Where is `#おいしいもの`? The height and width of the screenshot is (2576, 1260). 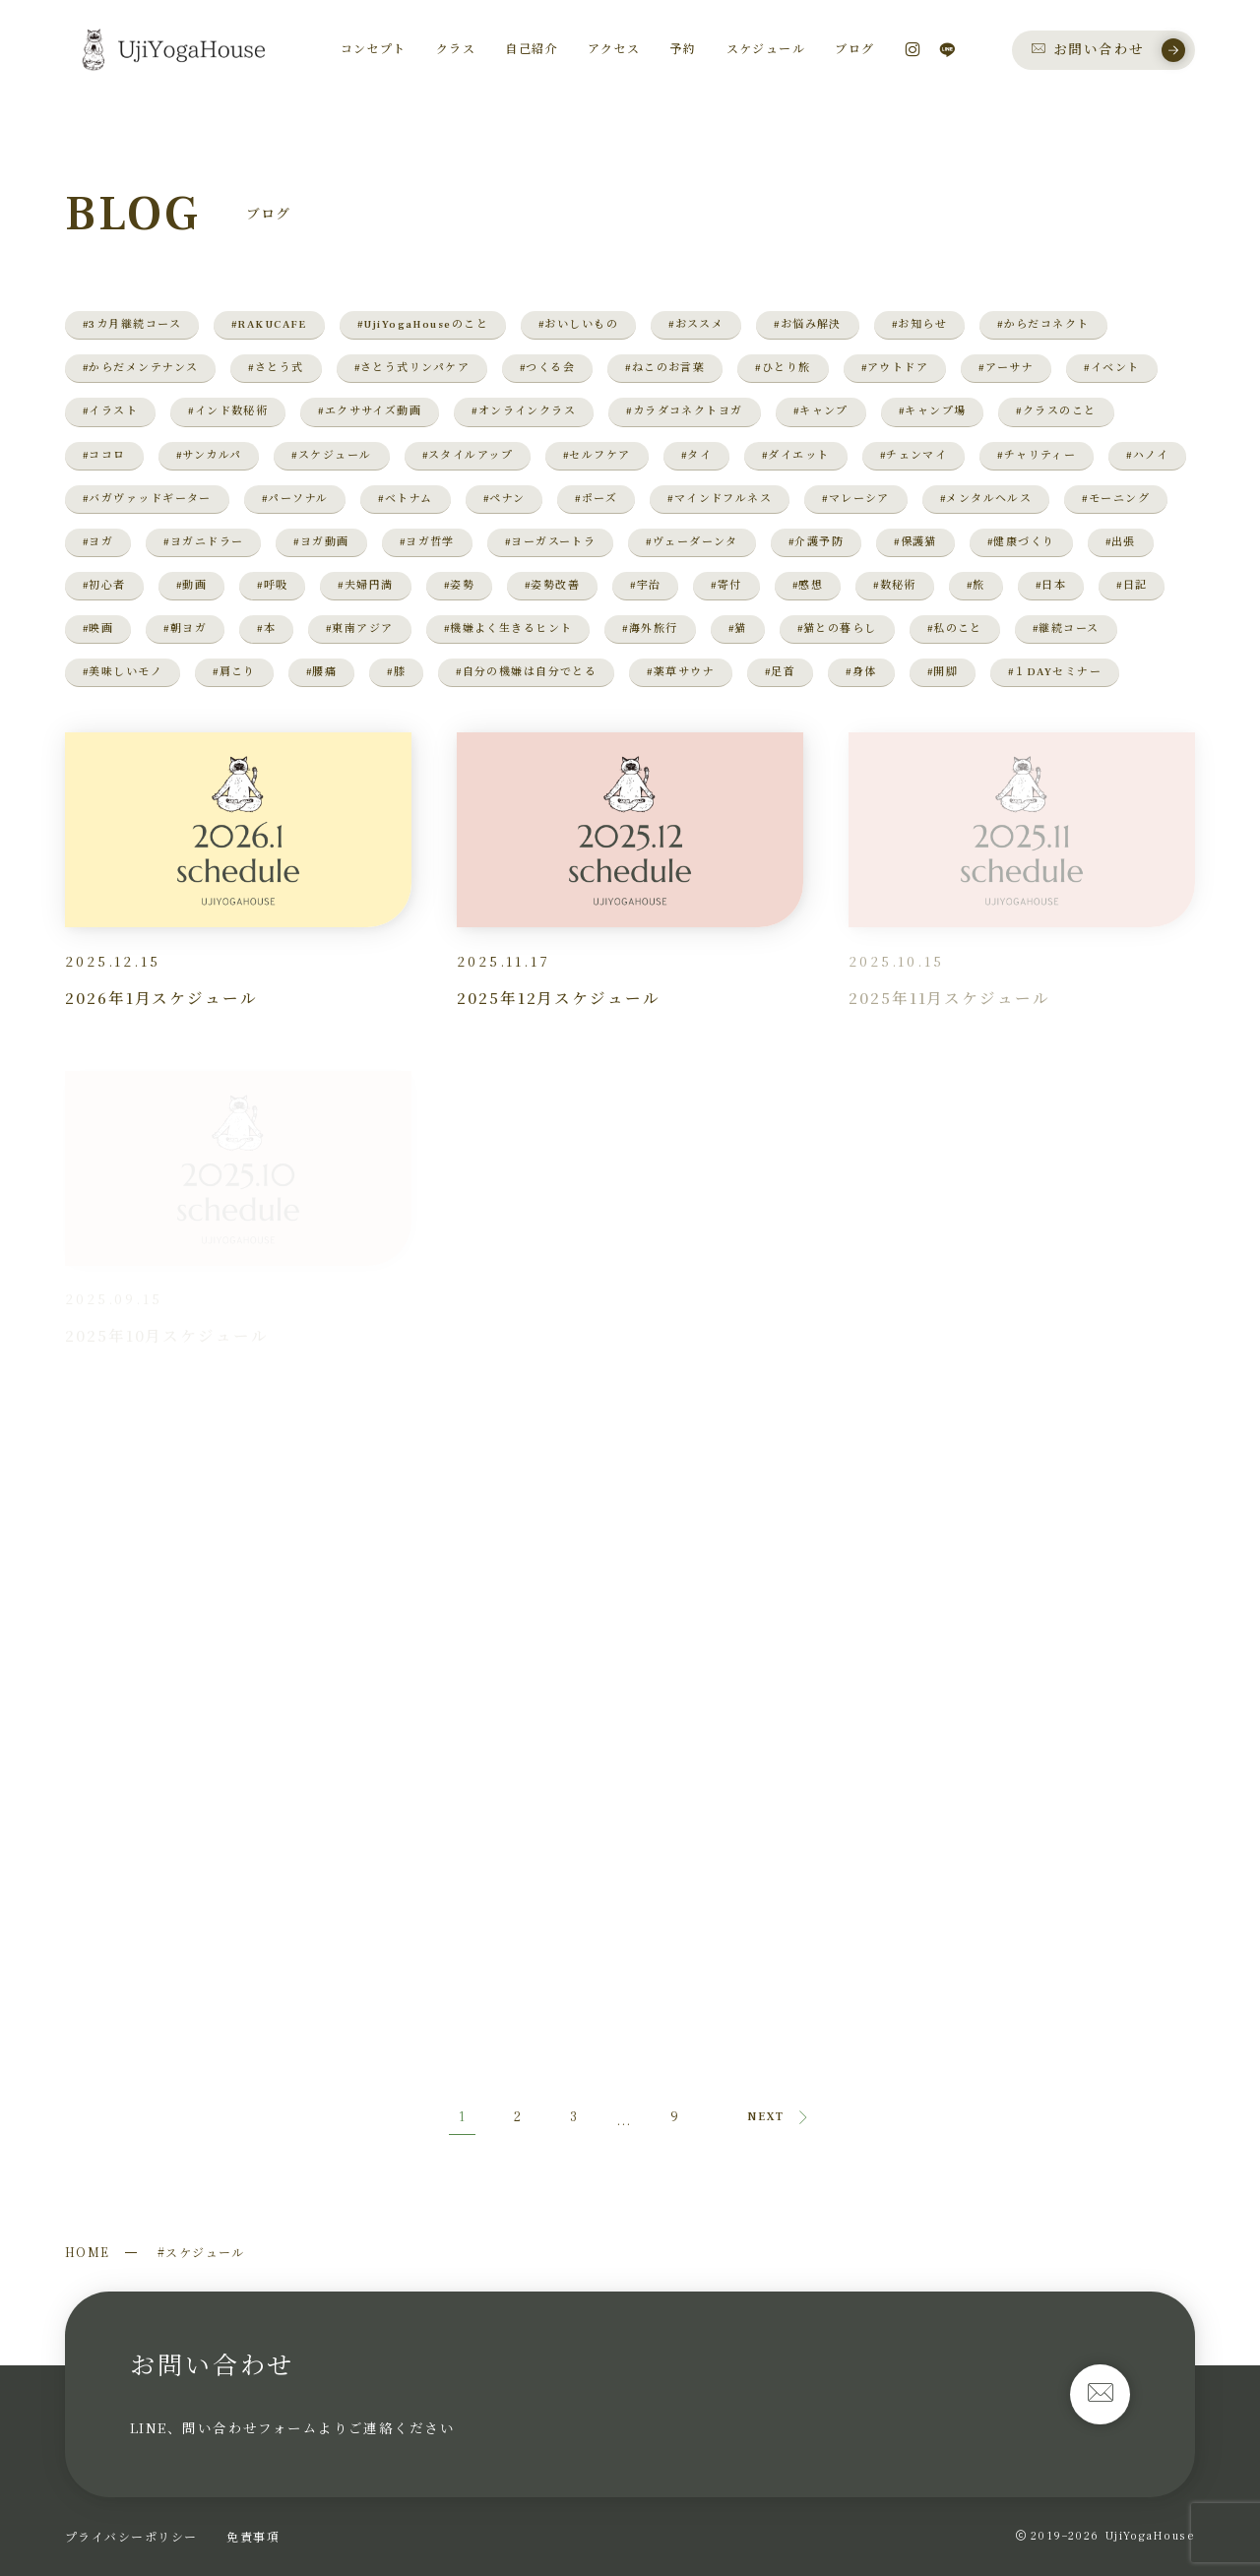
#おいしいもの is located at coordinates (578, 324).